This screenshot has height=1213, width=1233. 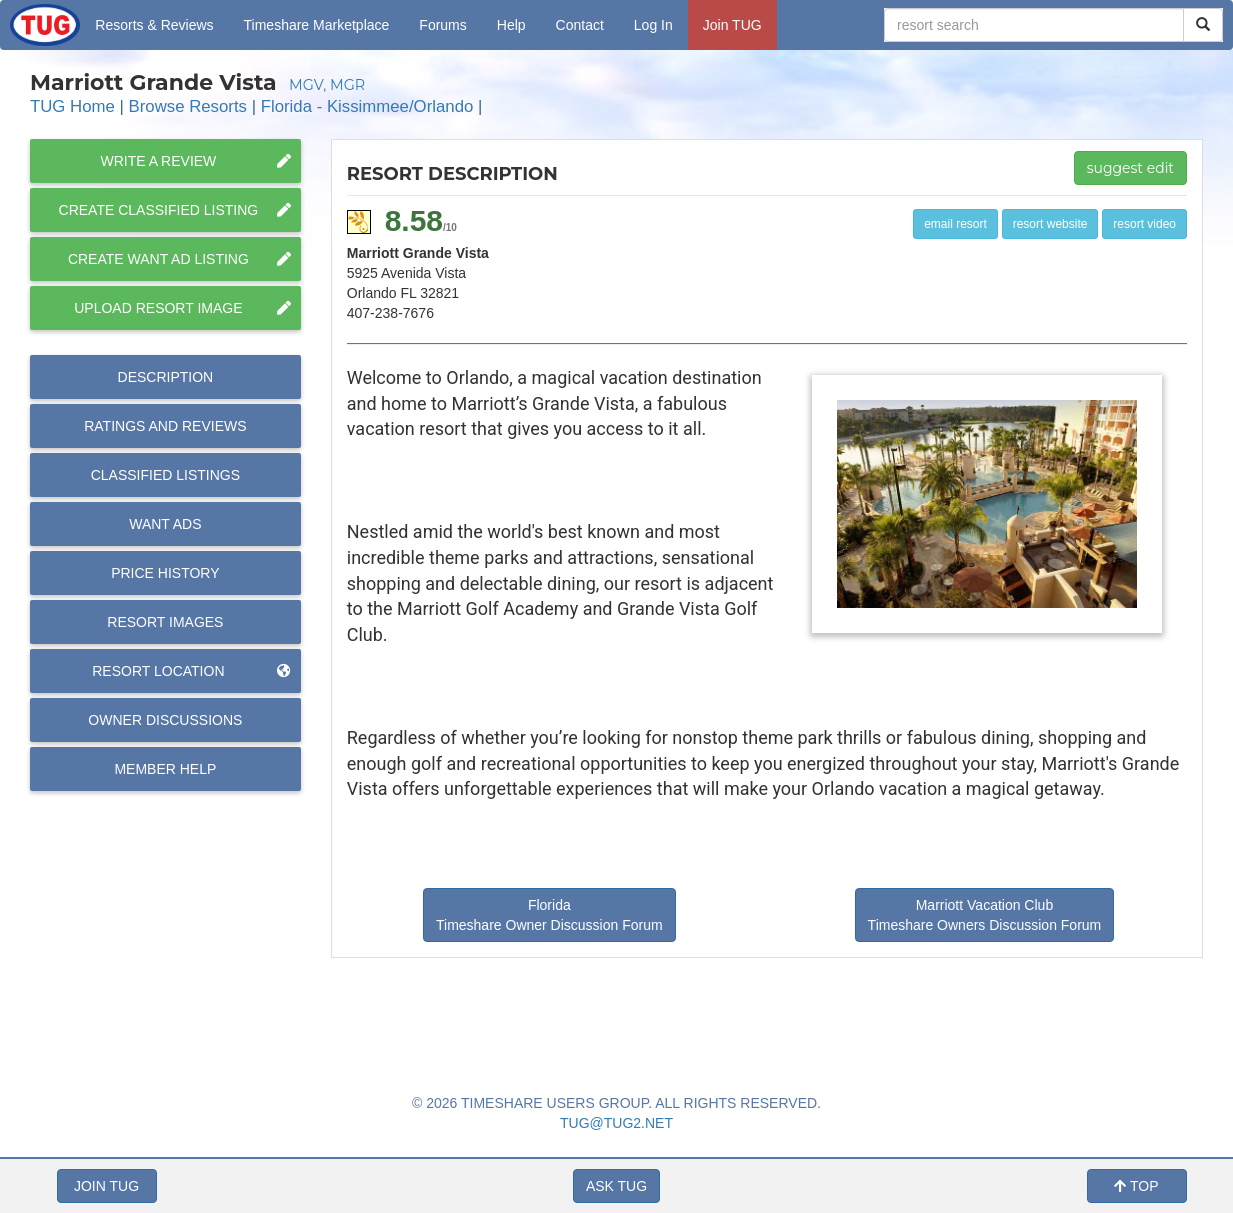 I want to click on Reviews, so click(x=165, y=426).